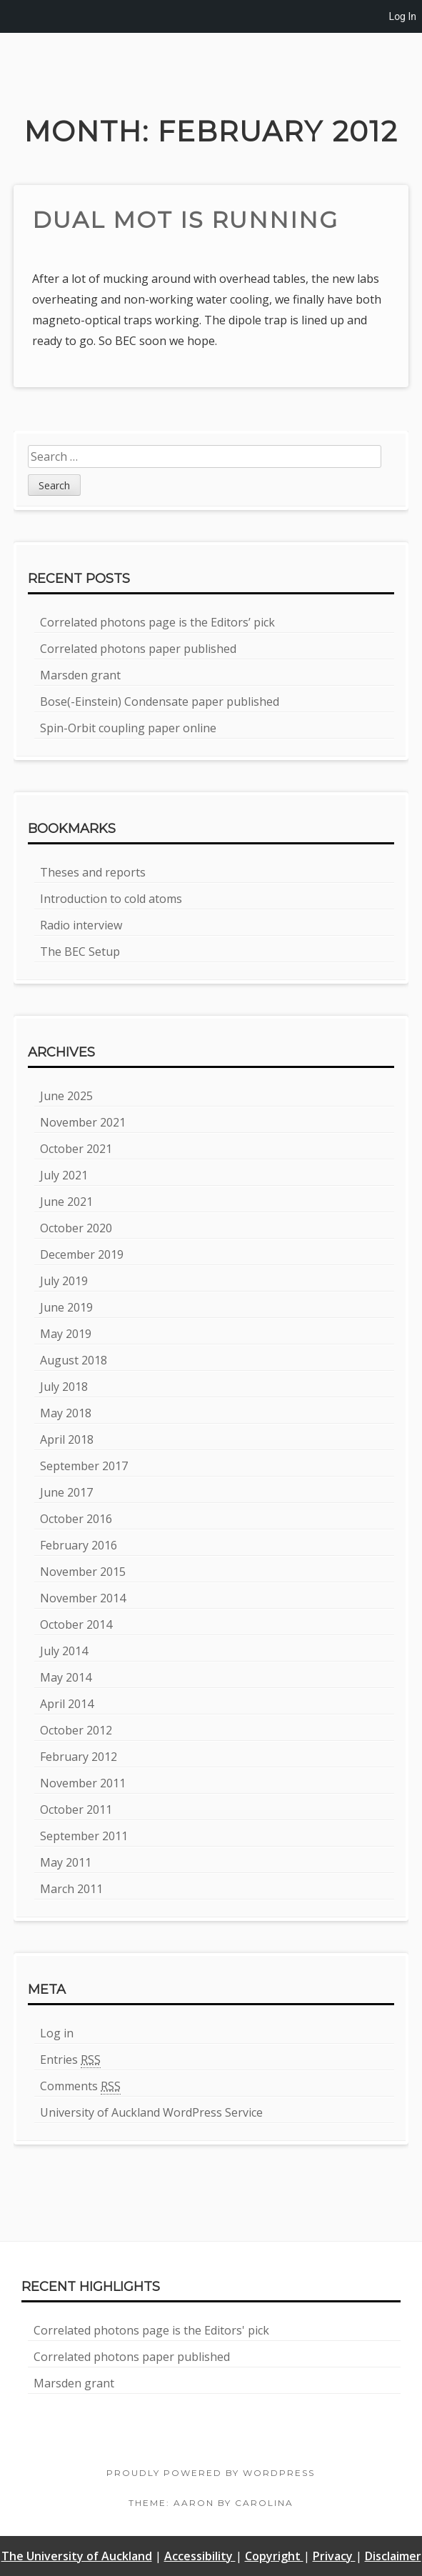 The width and height of the screenshot is (422, 2576). Describe the element at coordinates (64, 1281) in the screenshot. I see `July 2019` at that location.